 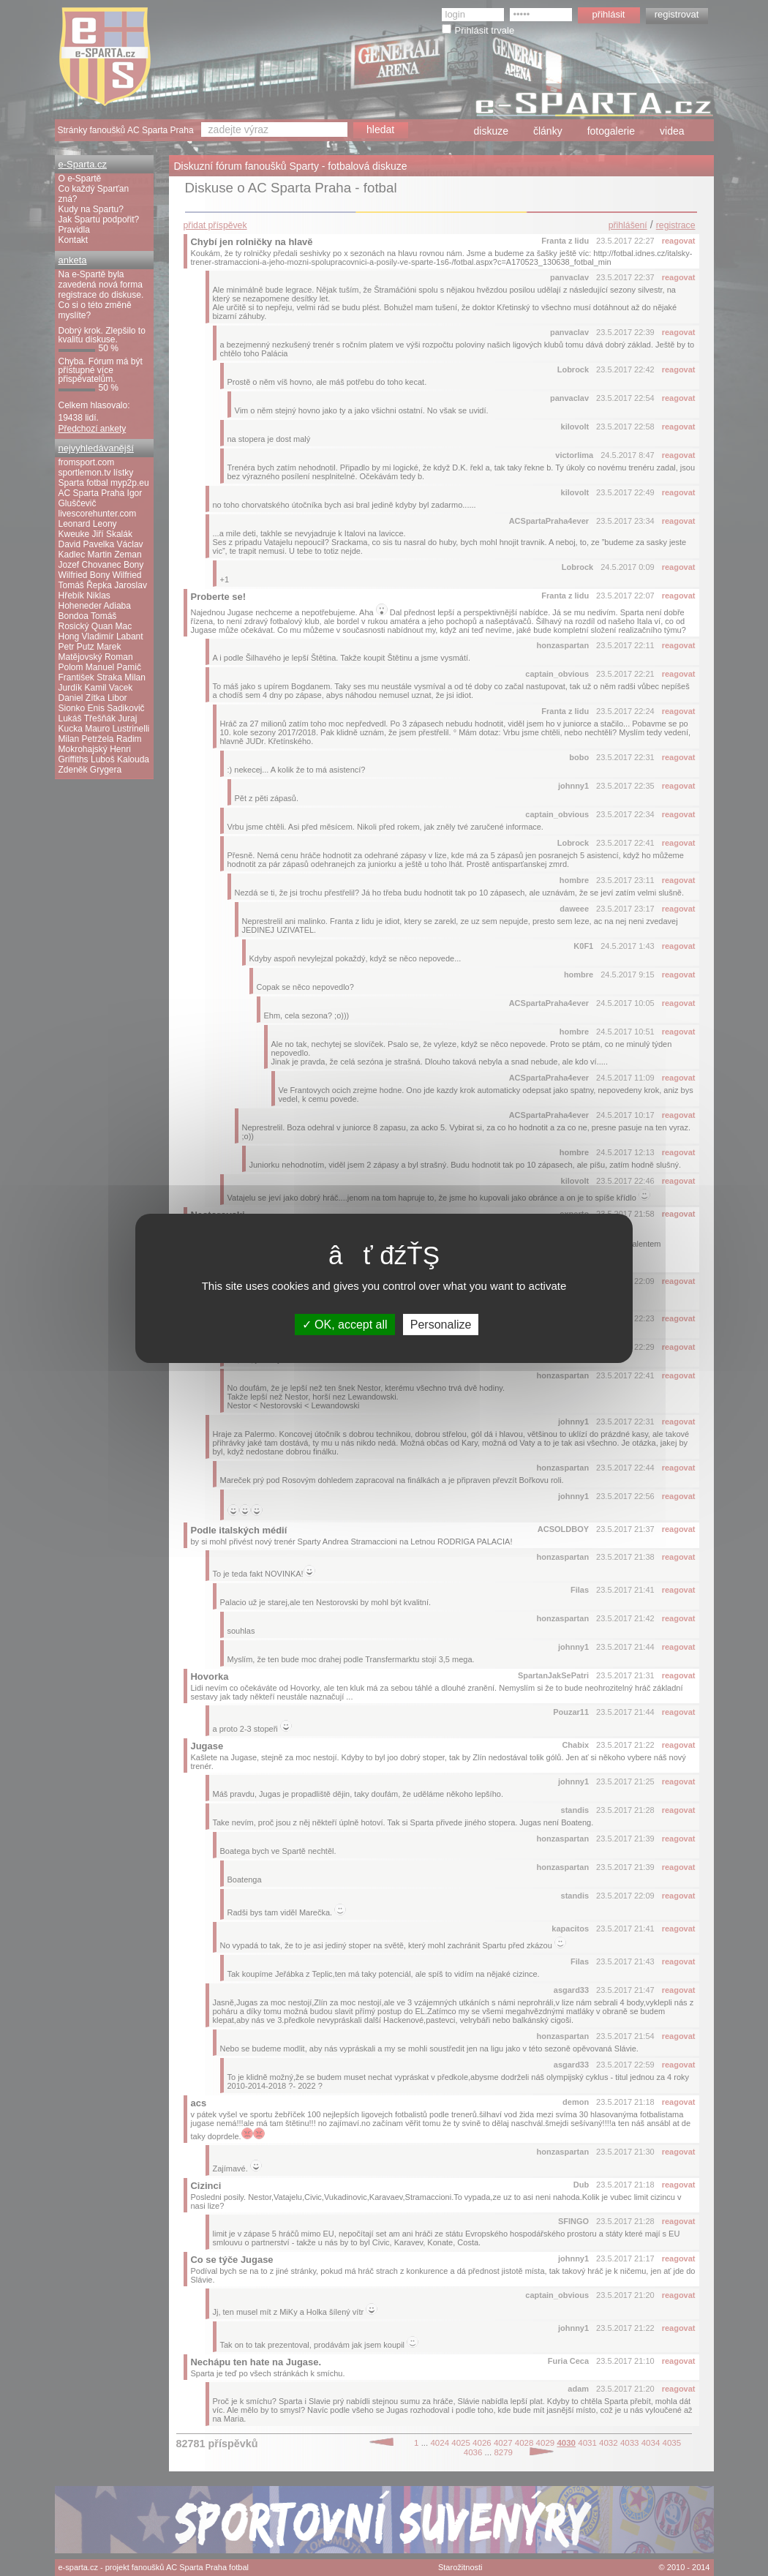 I want to click on OK, accept all, so click(x=345, y=1324).